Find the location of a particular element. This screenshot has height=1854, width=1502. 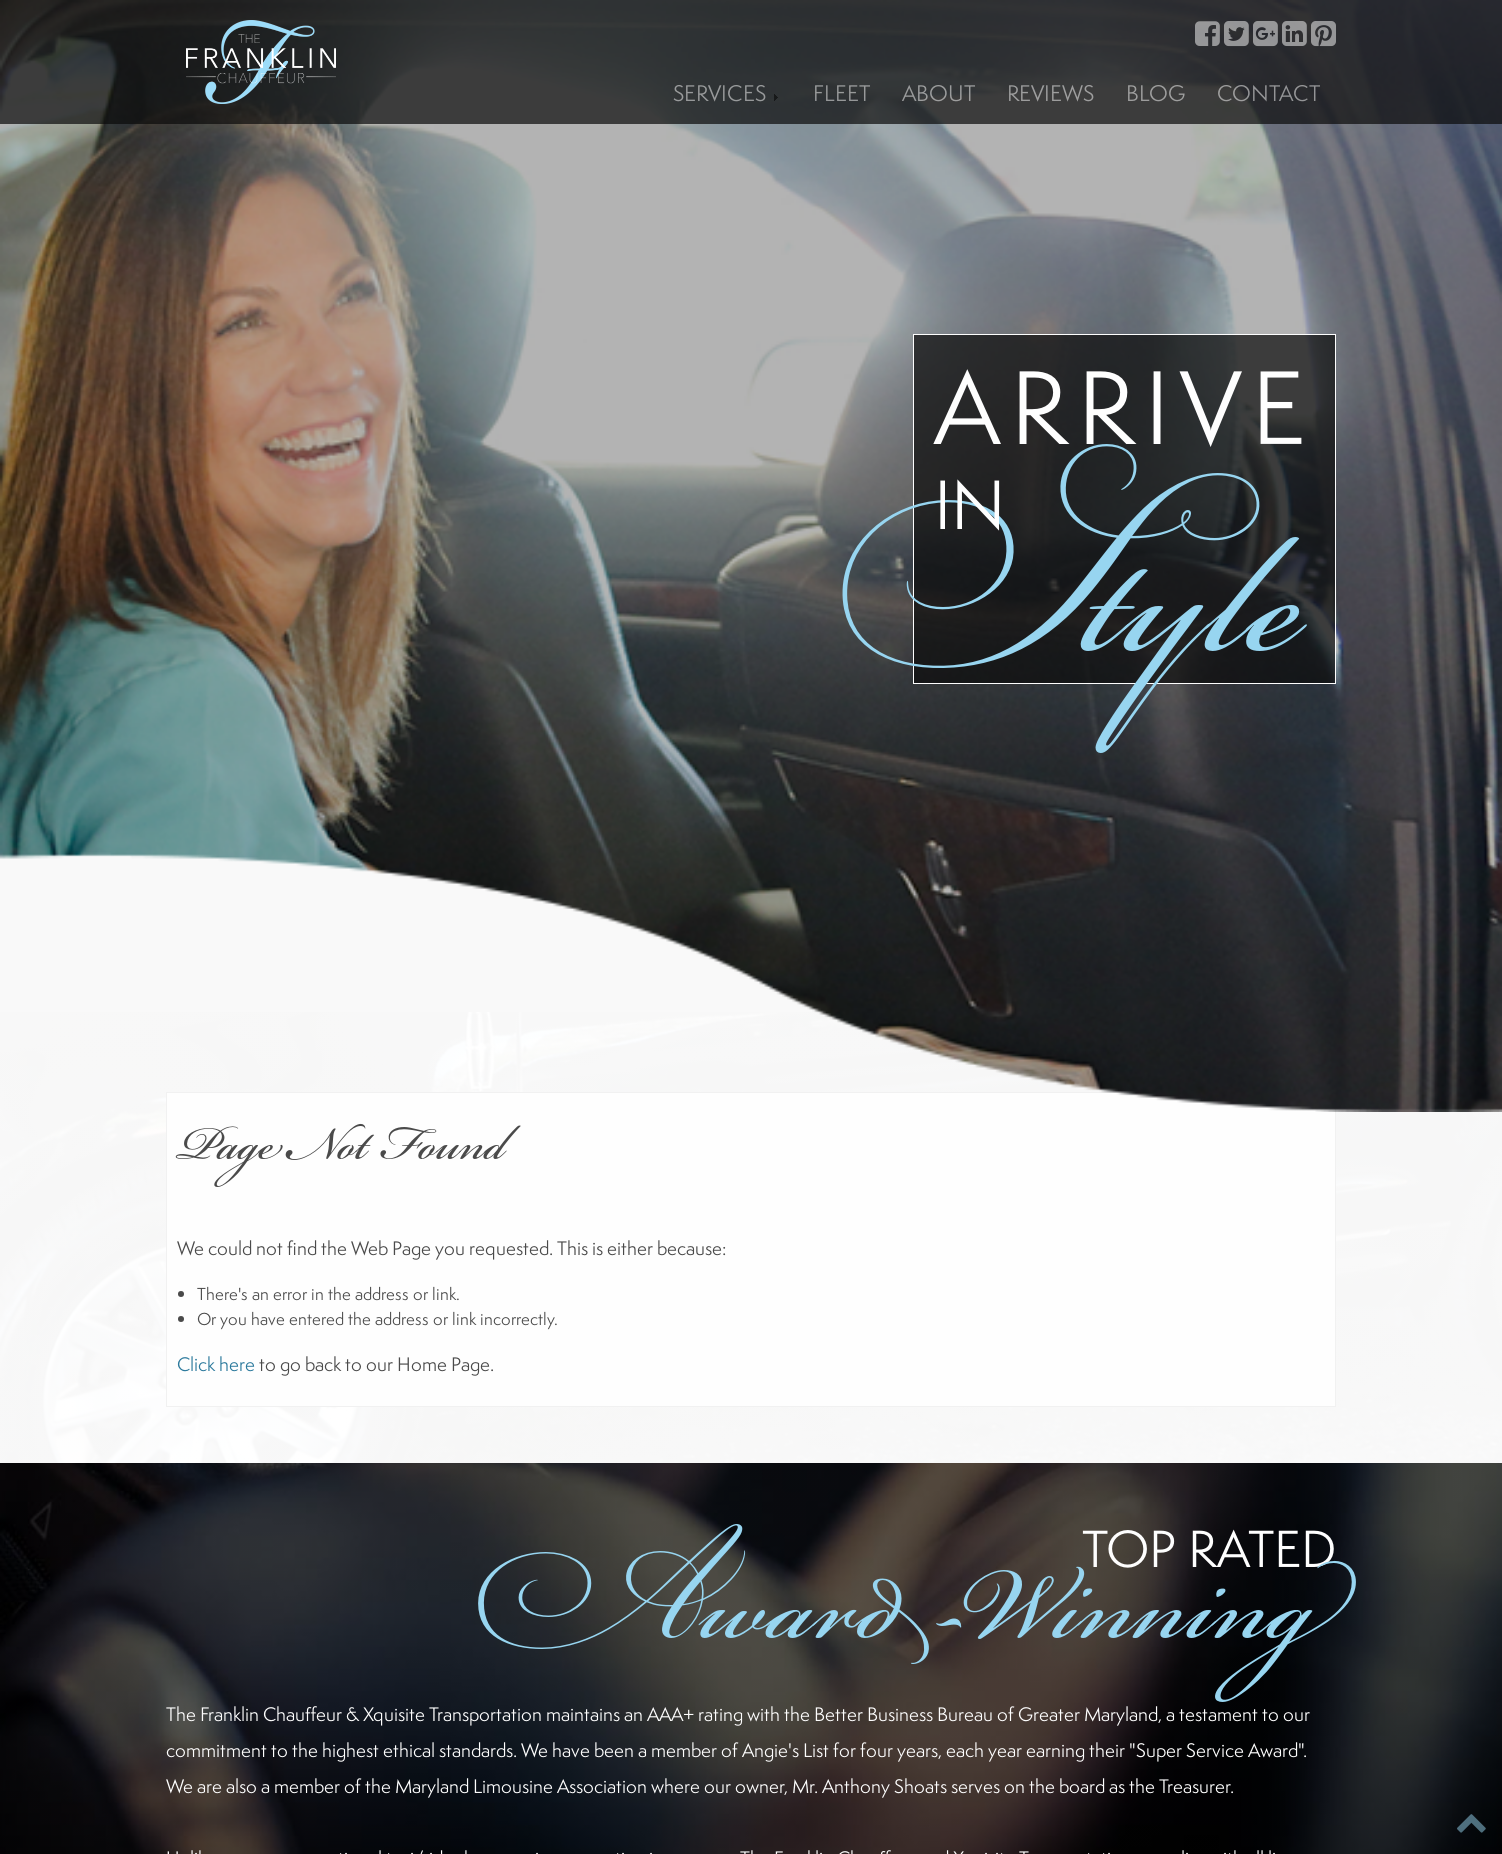

Fleet is located at coordinates (841, 93).